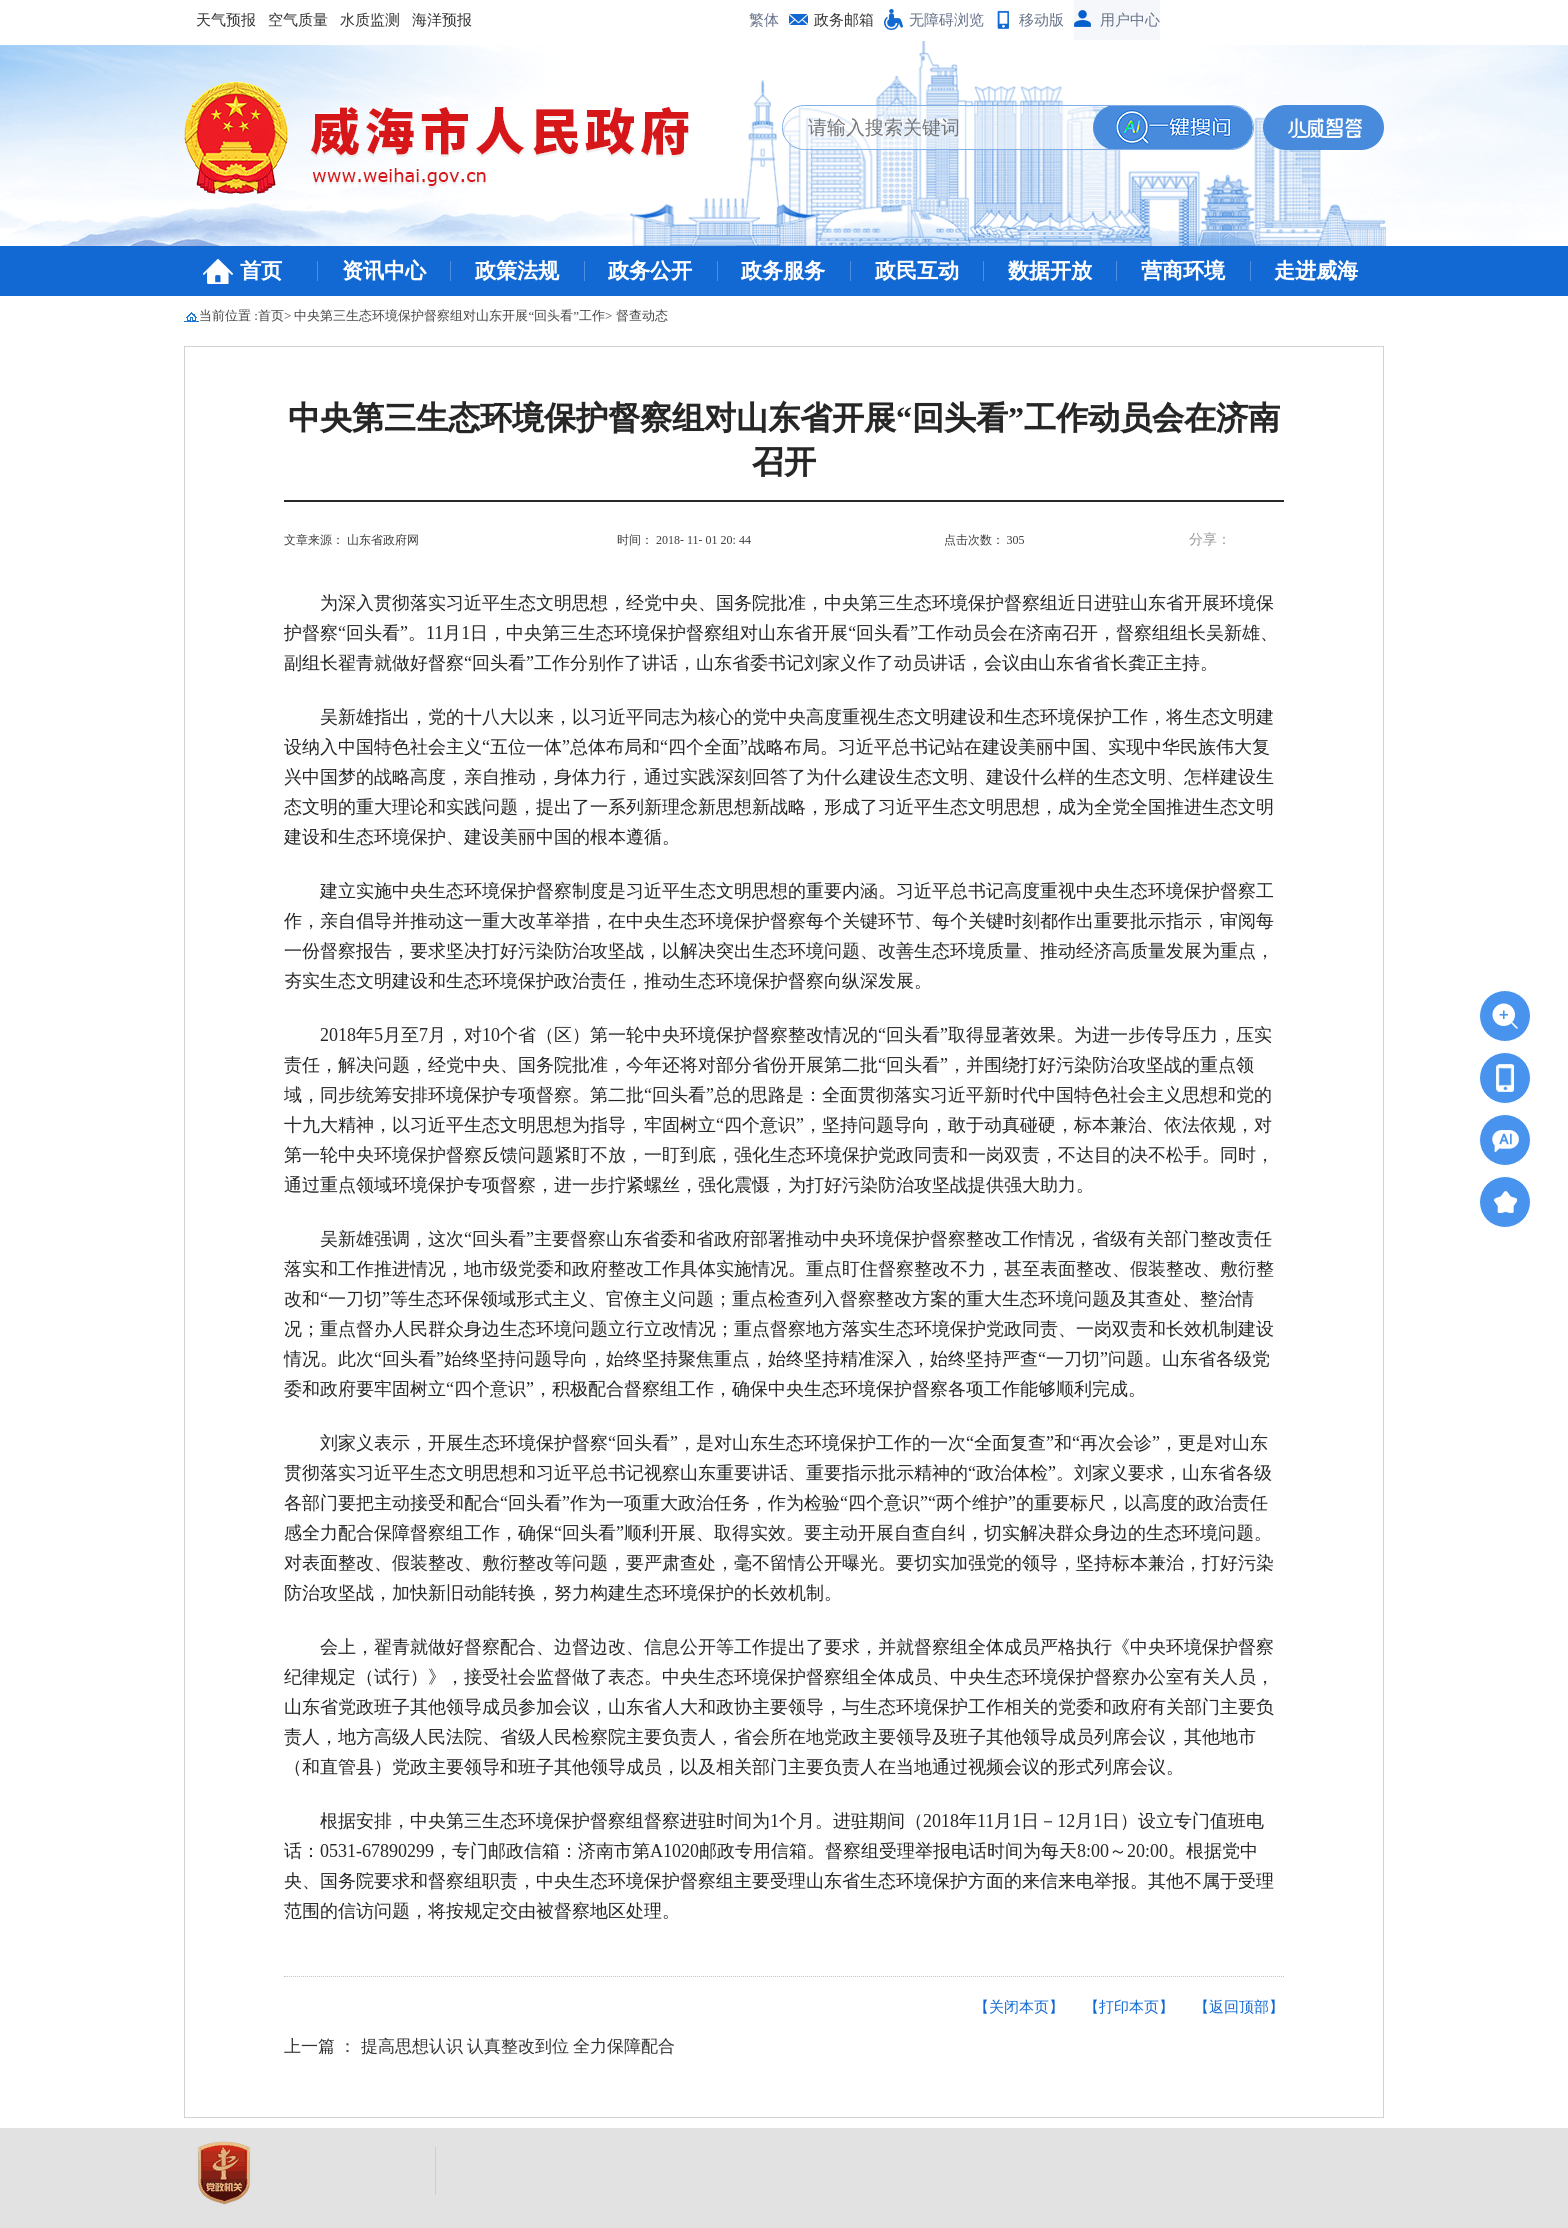  What do you see at coordinates (384, 271) in the screenshot?
I see `资讯中心` at bounding box center [384, 271].